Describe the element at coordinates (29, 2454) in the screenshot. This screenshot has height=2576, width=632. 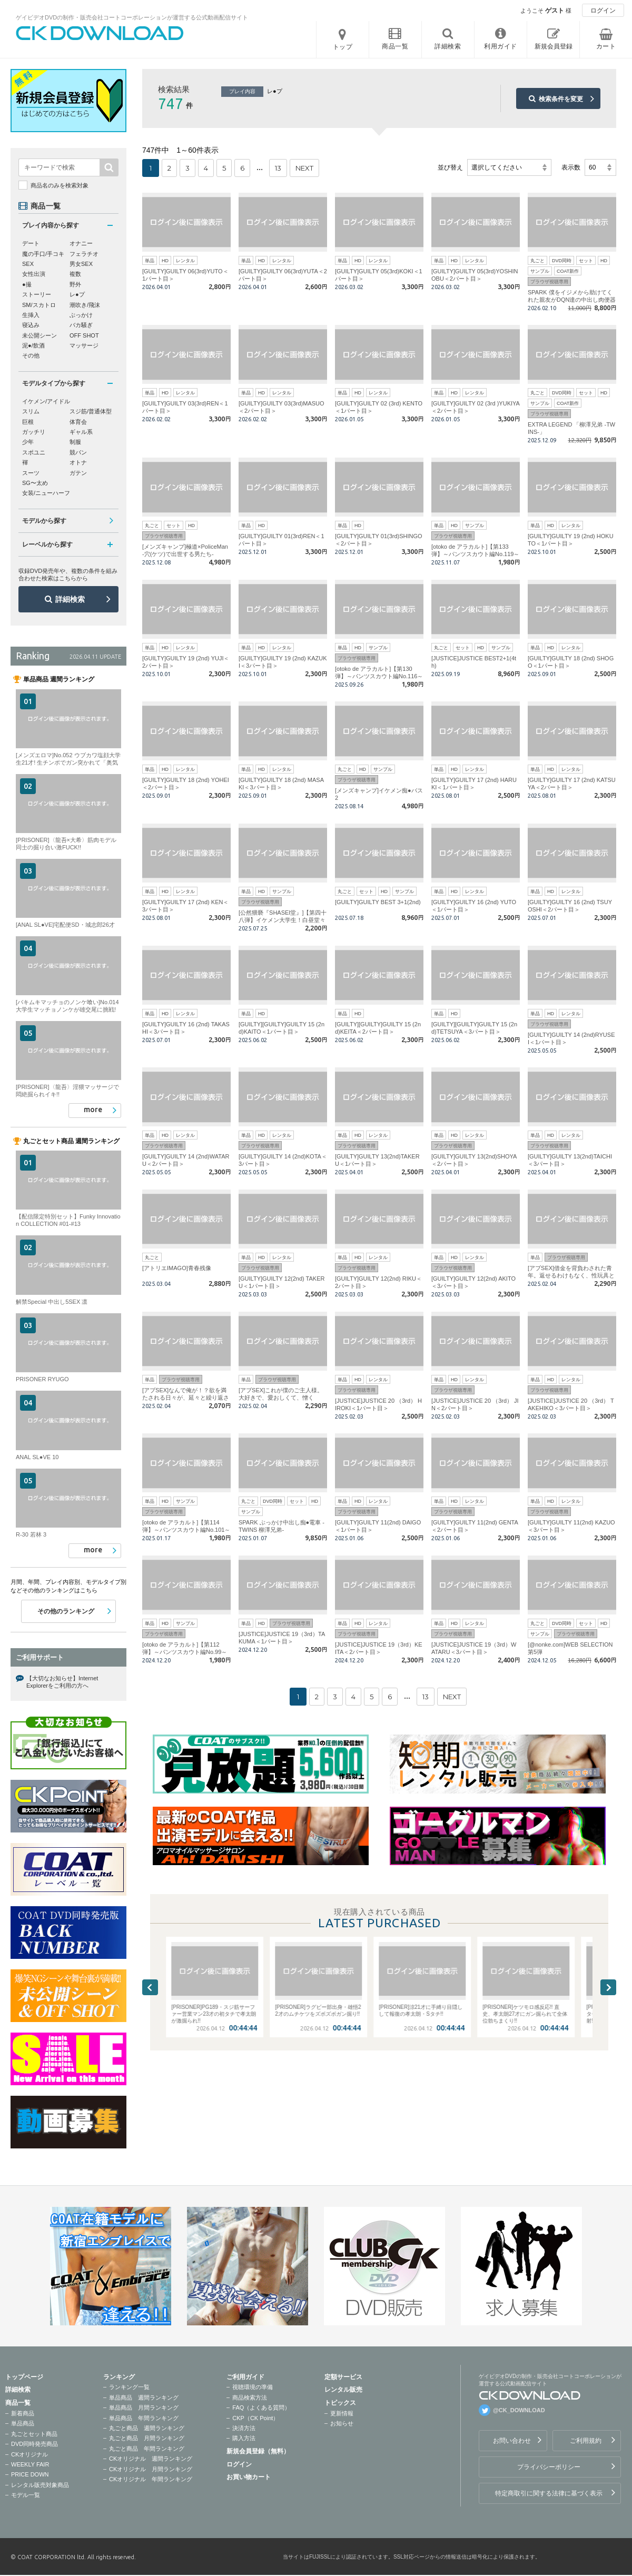
I see `CKオリジナル` at that location.